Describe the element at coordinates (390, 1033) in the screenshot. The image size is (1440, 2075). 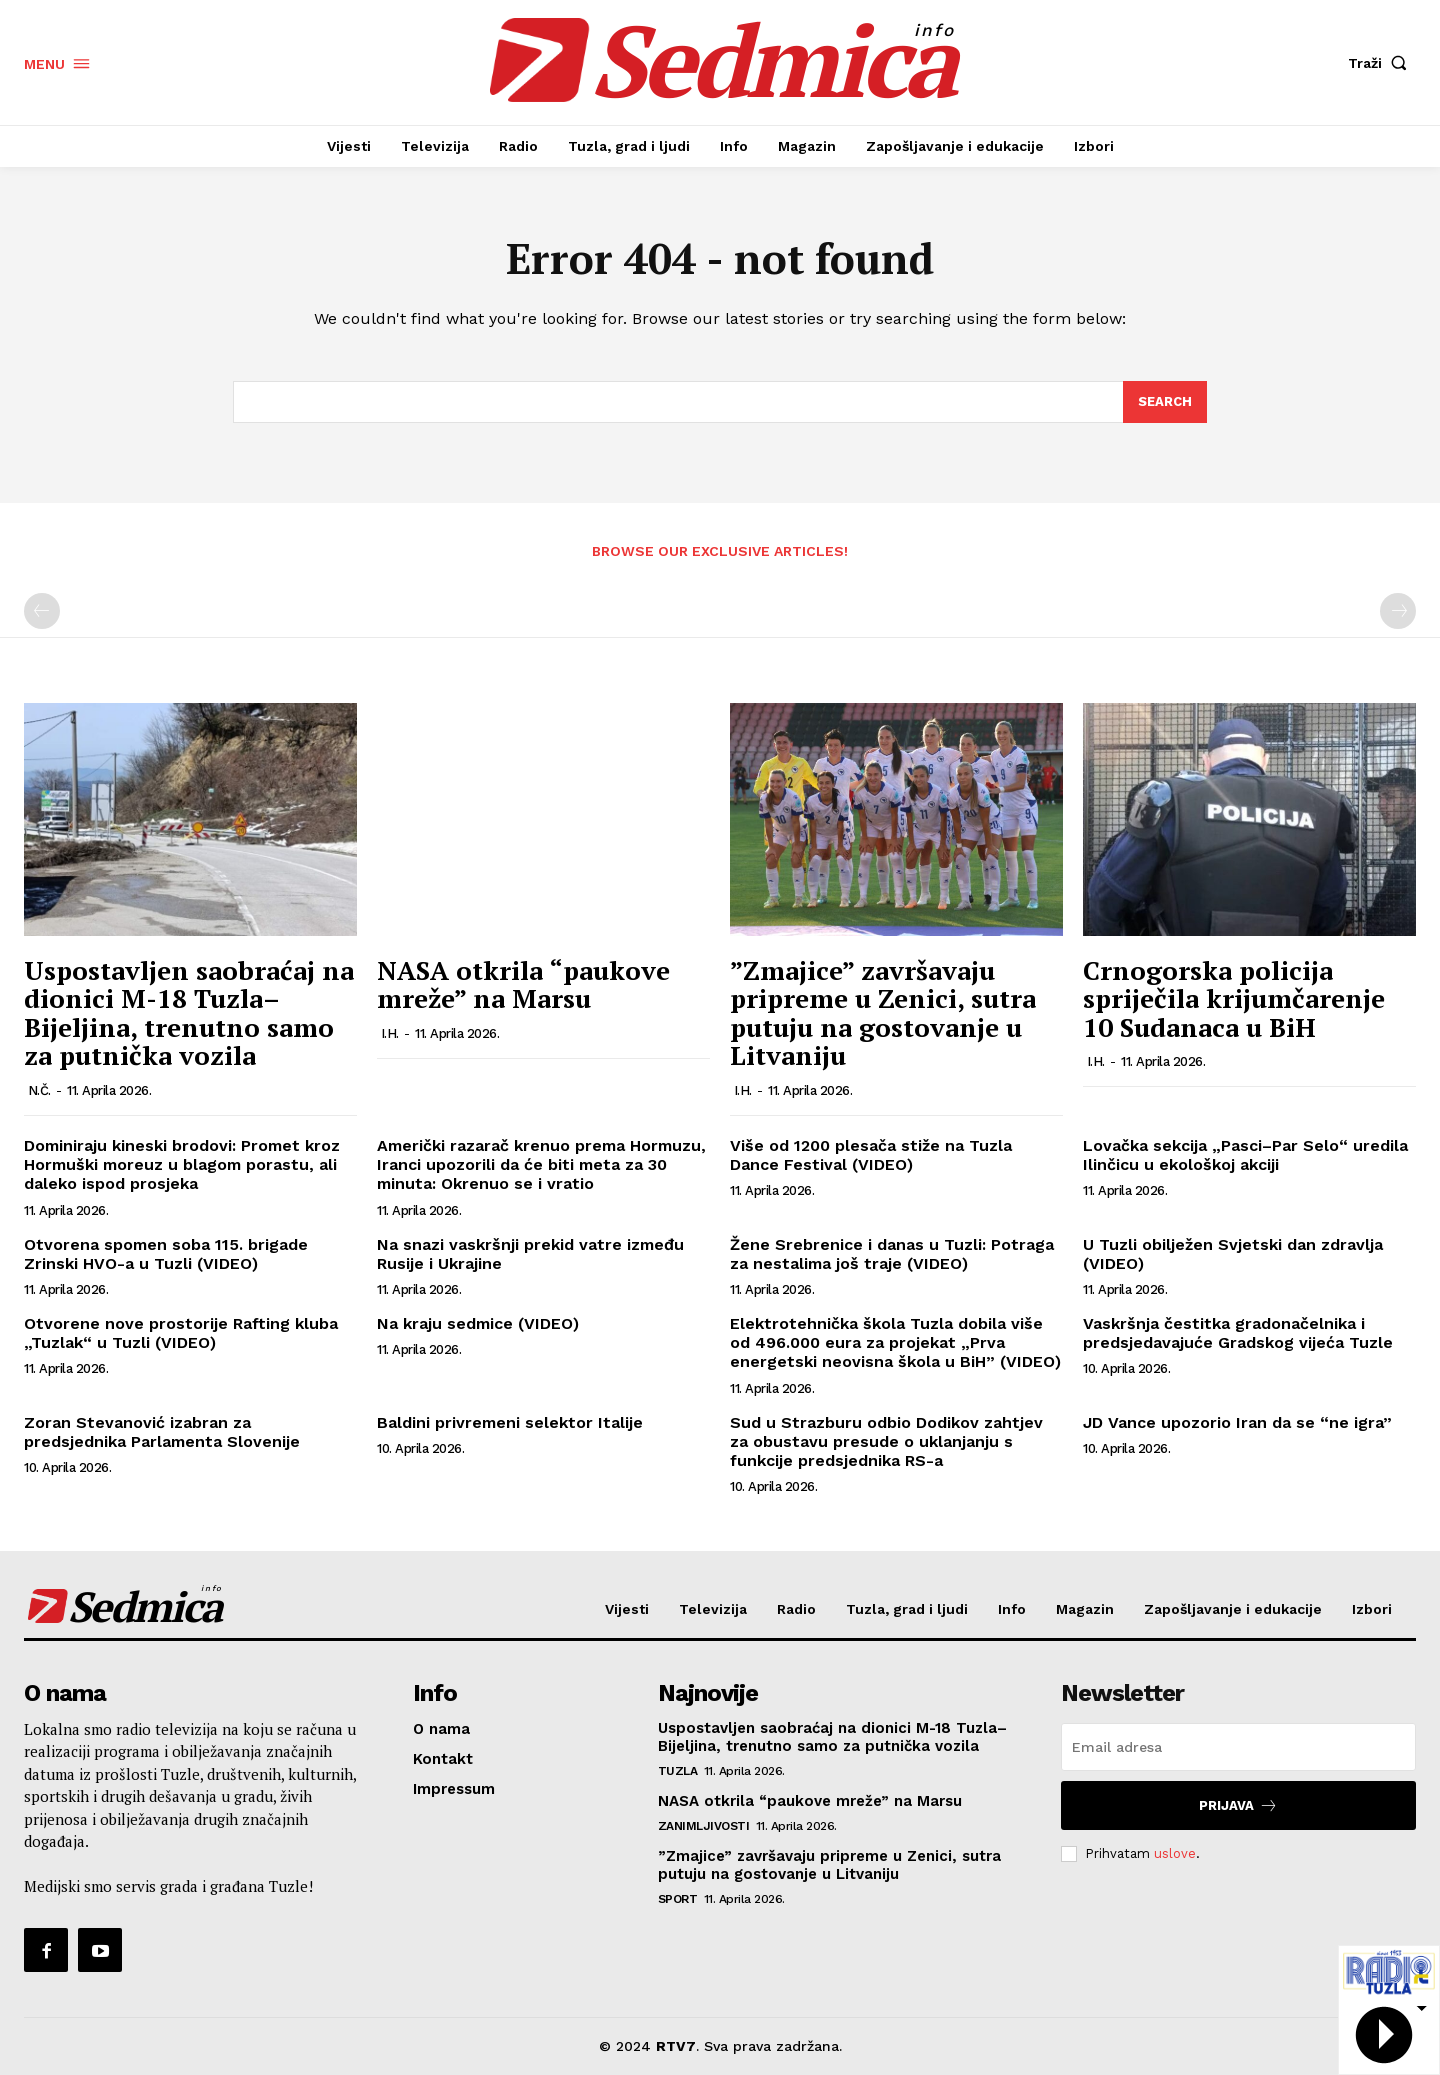
I see `I.H.` at that location.